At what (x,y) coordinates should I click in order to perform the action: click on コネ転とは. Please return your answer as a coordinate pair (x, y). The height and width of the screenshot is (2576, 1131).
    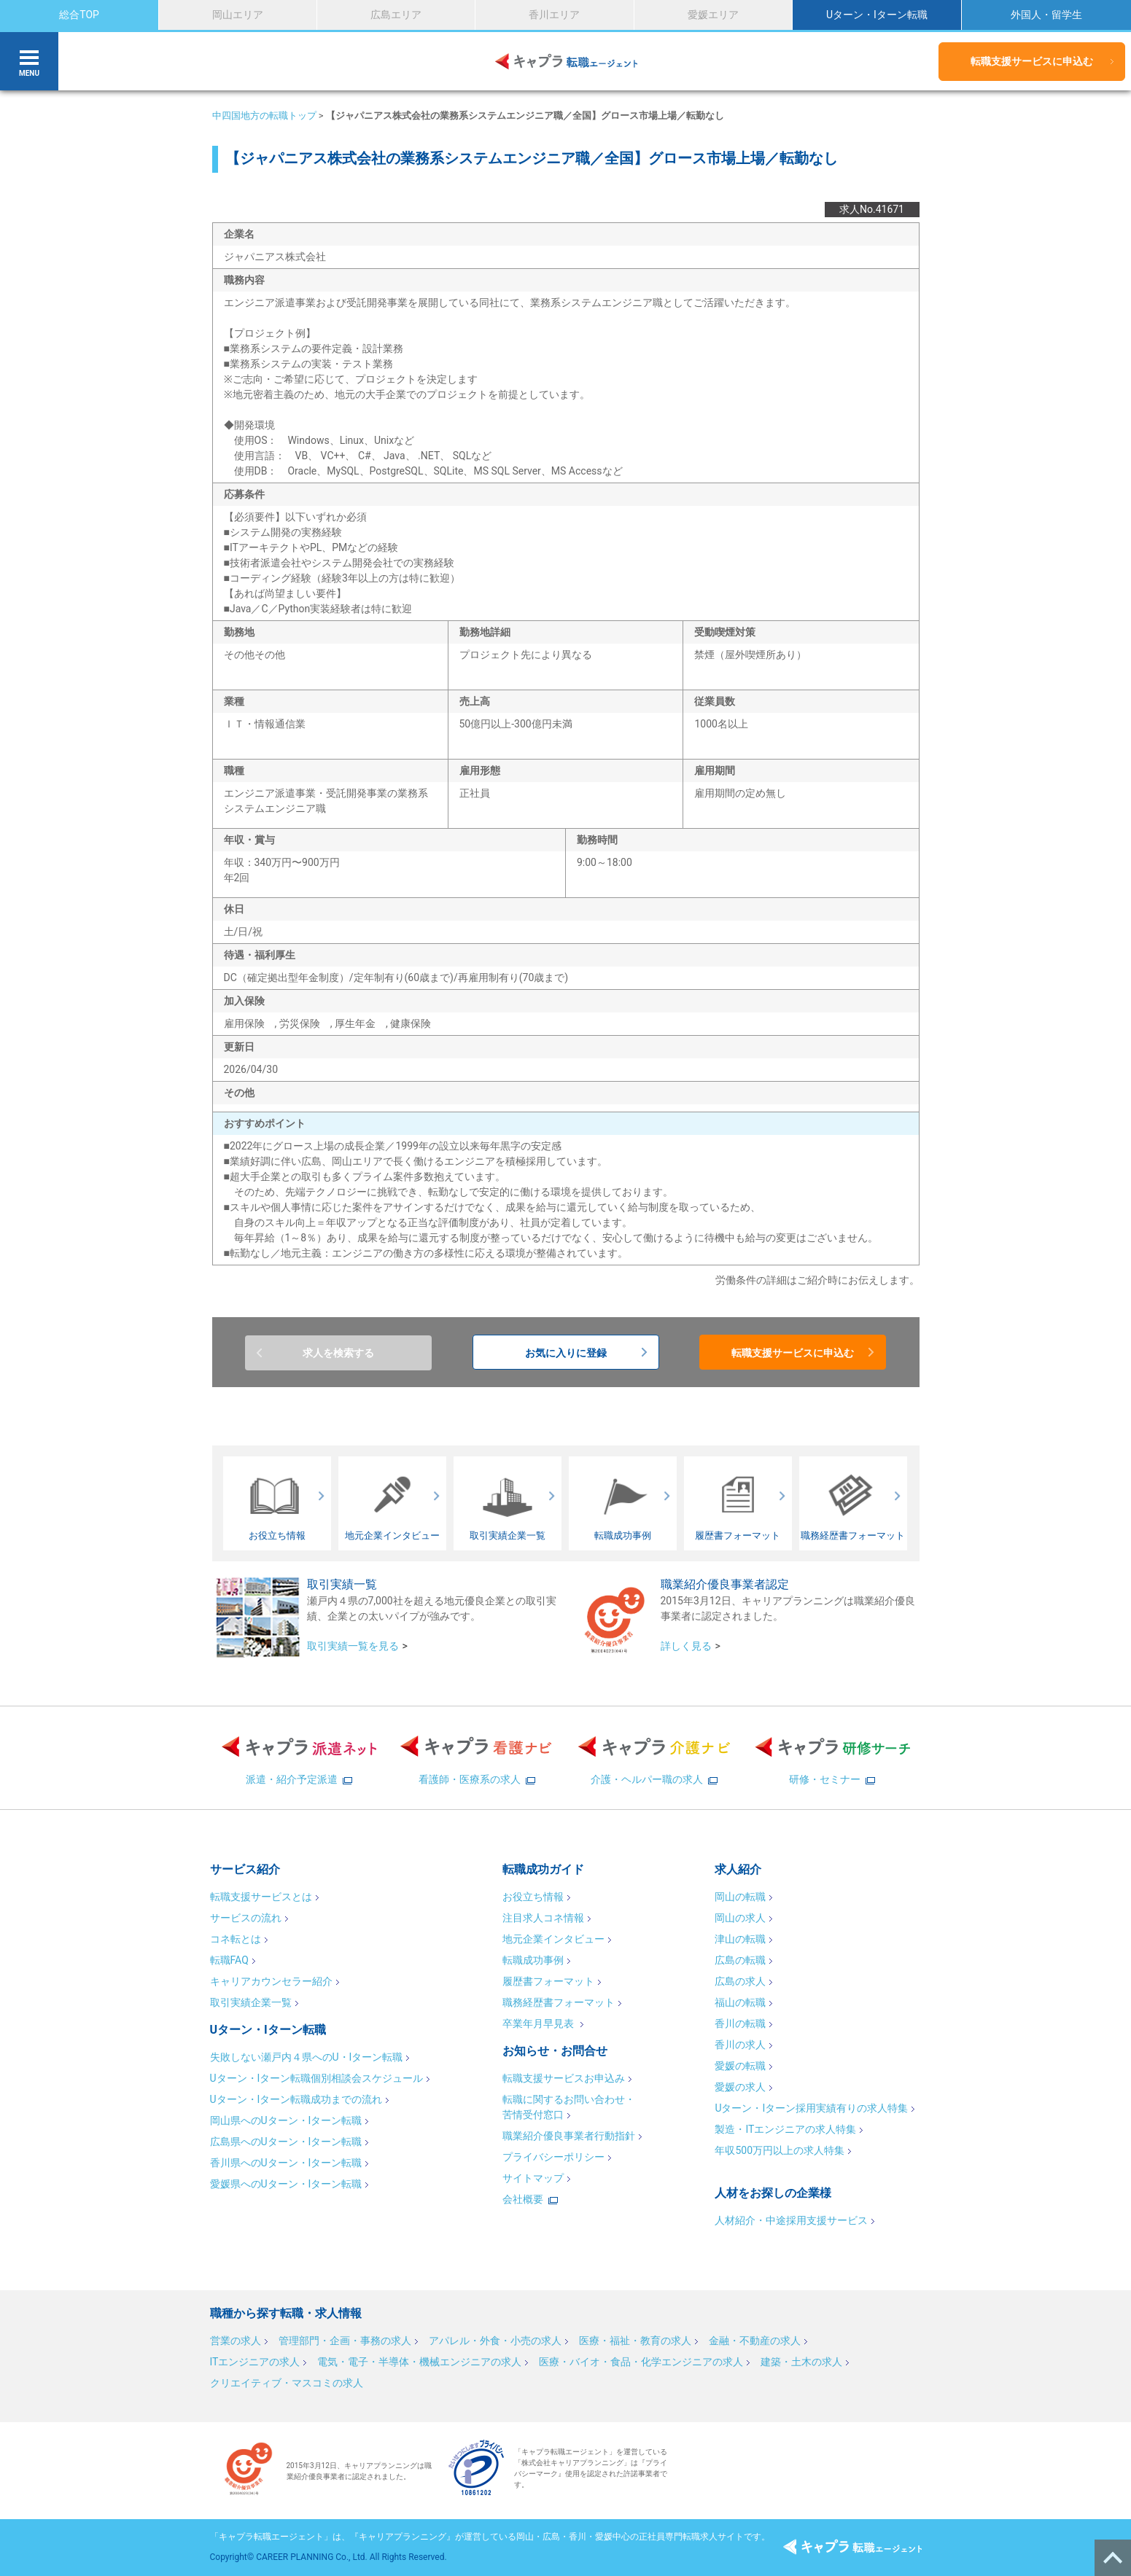
    Looking at the image, I should click on (235, 1939).